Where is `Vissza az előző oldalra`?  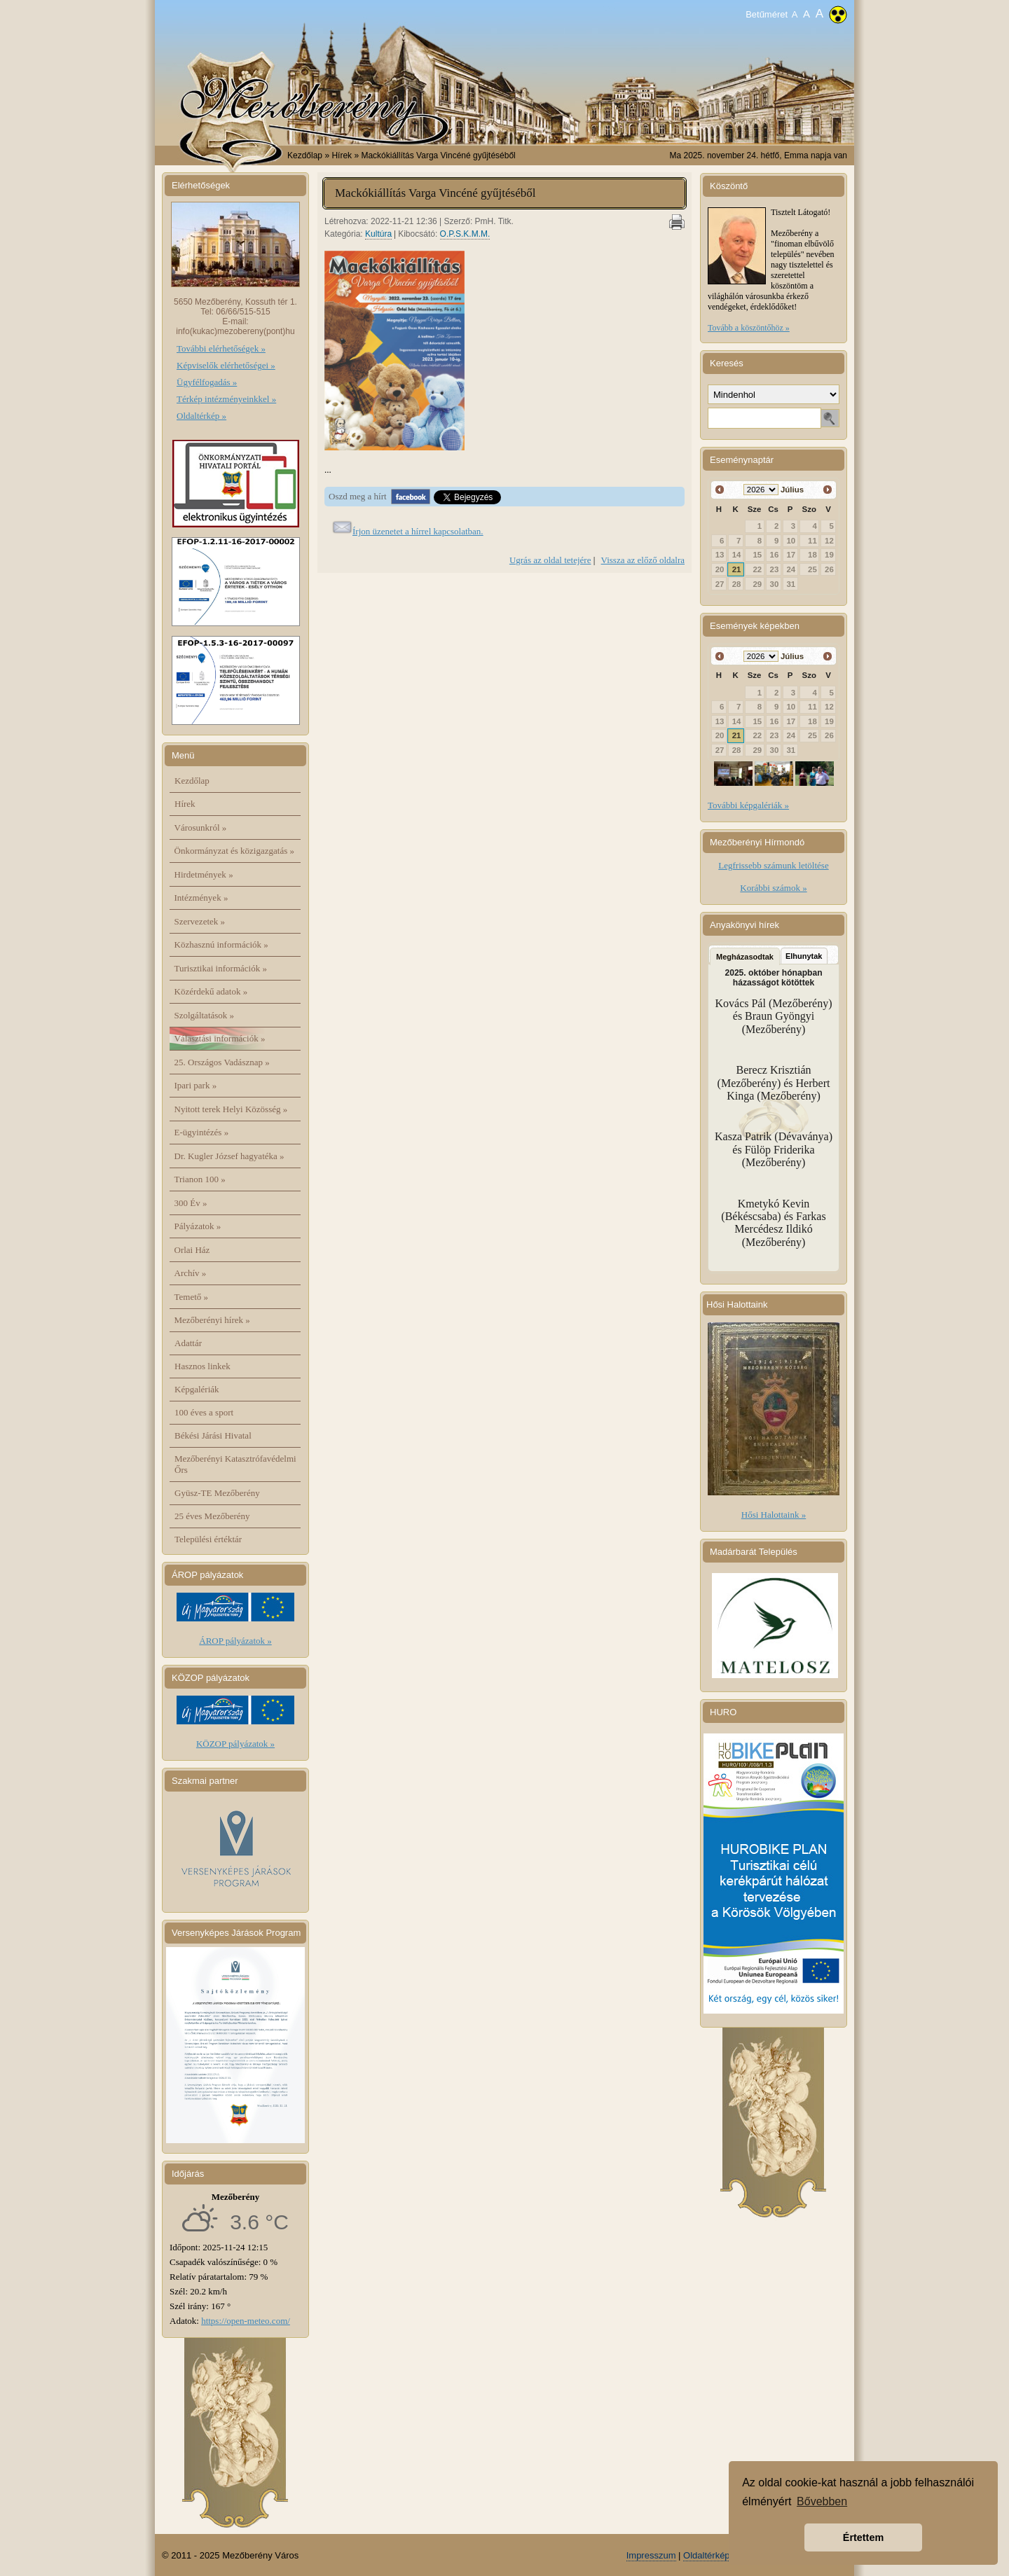
Vissza az előző oldalra is located at coordinates (643, 560).